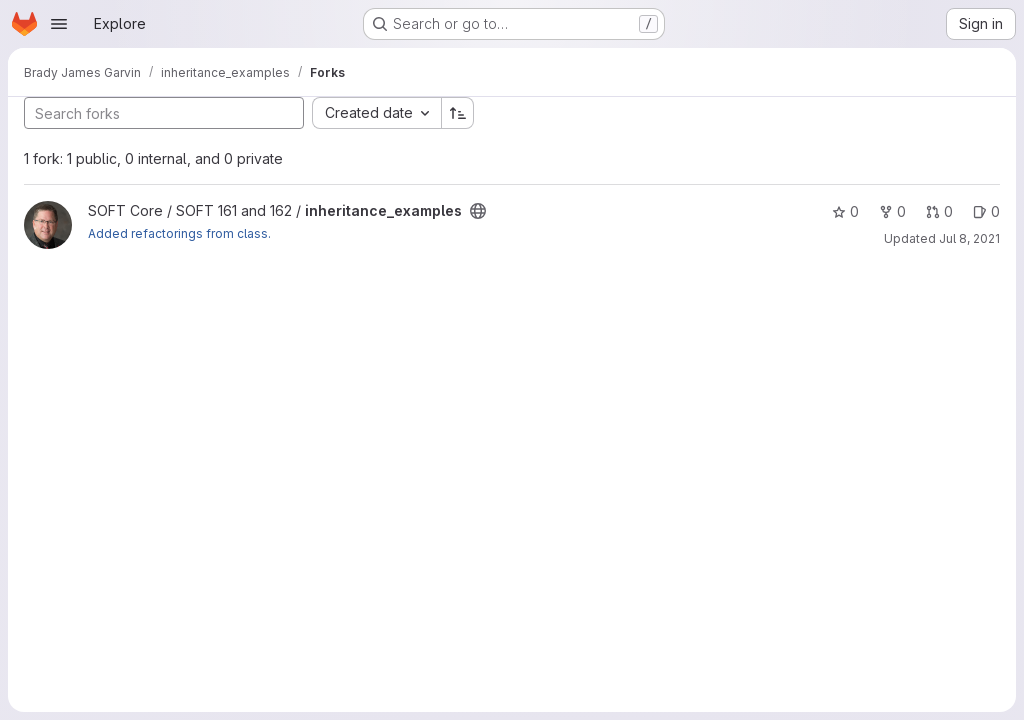 The width and height of the screenshot is (1024, 720). I want to click on 0 [inheritance_examples has 0 stars], so click(845, 211).